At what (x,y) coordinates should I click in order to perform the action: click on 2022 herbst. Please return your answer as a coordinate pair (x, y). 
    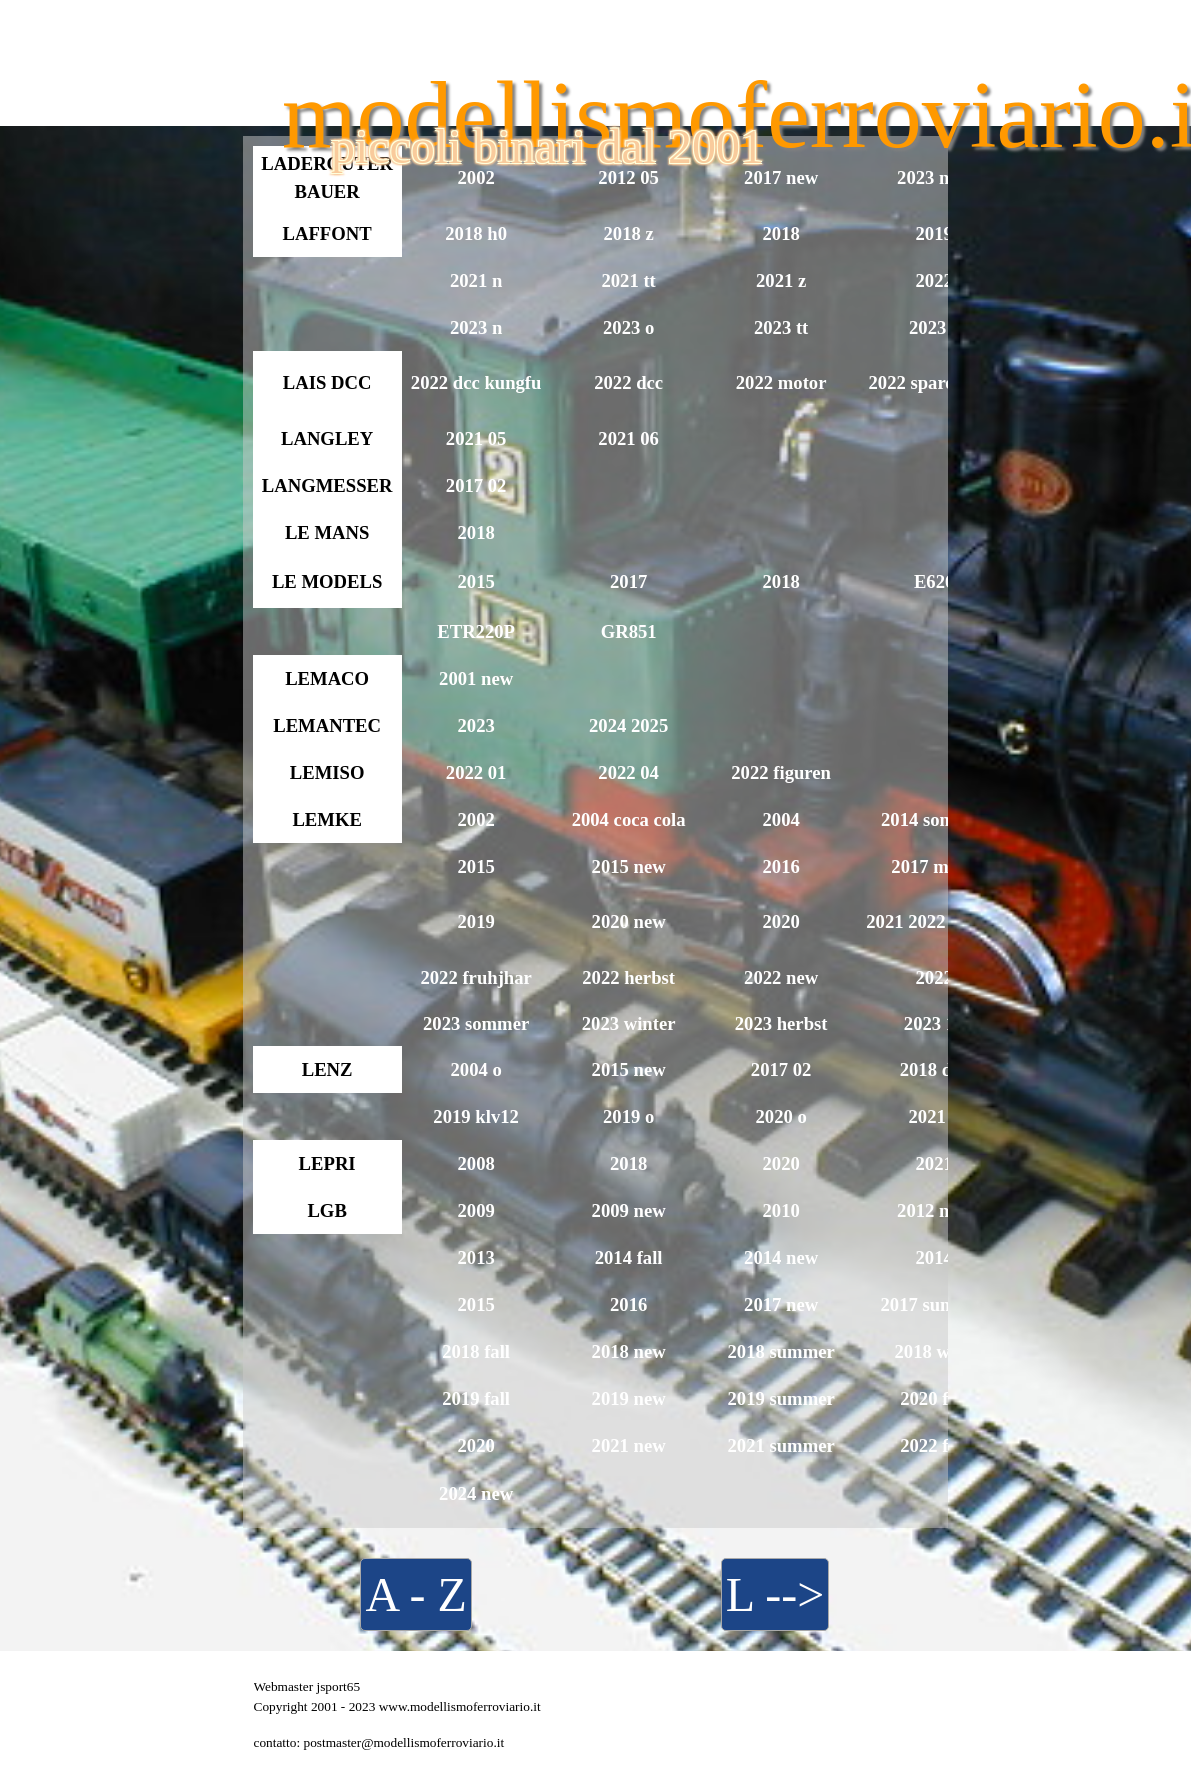
    Looking at the image, I should click on (628, 977).